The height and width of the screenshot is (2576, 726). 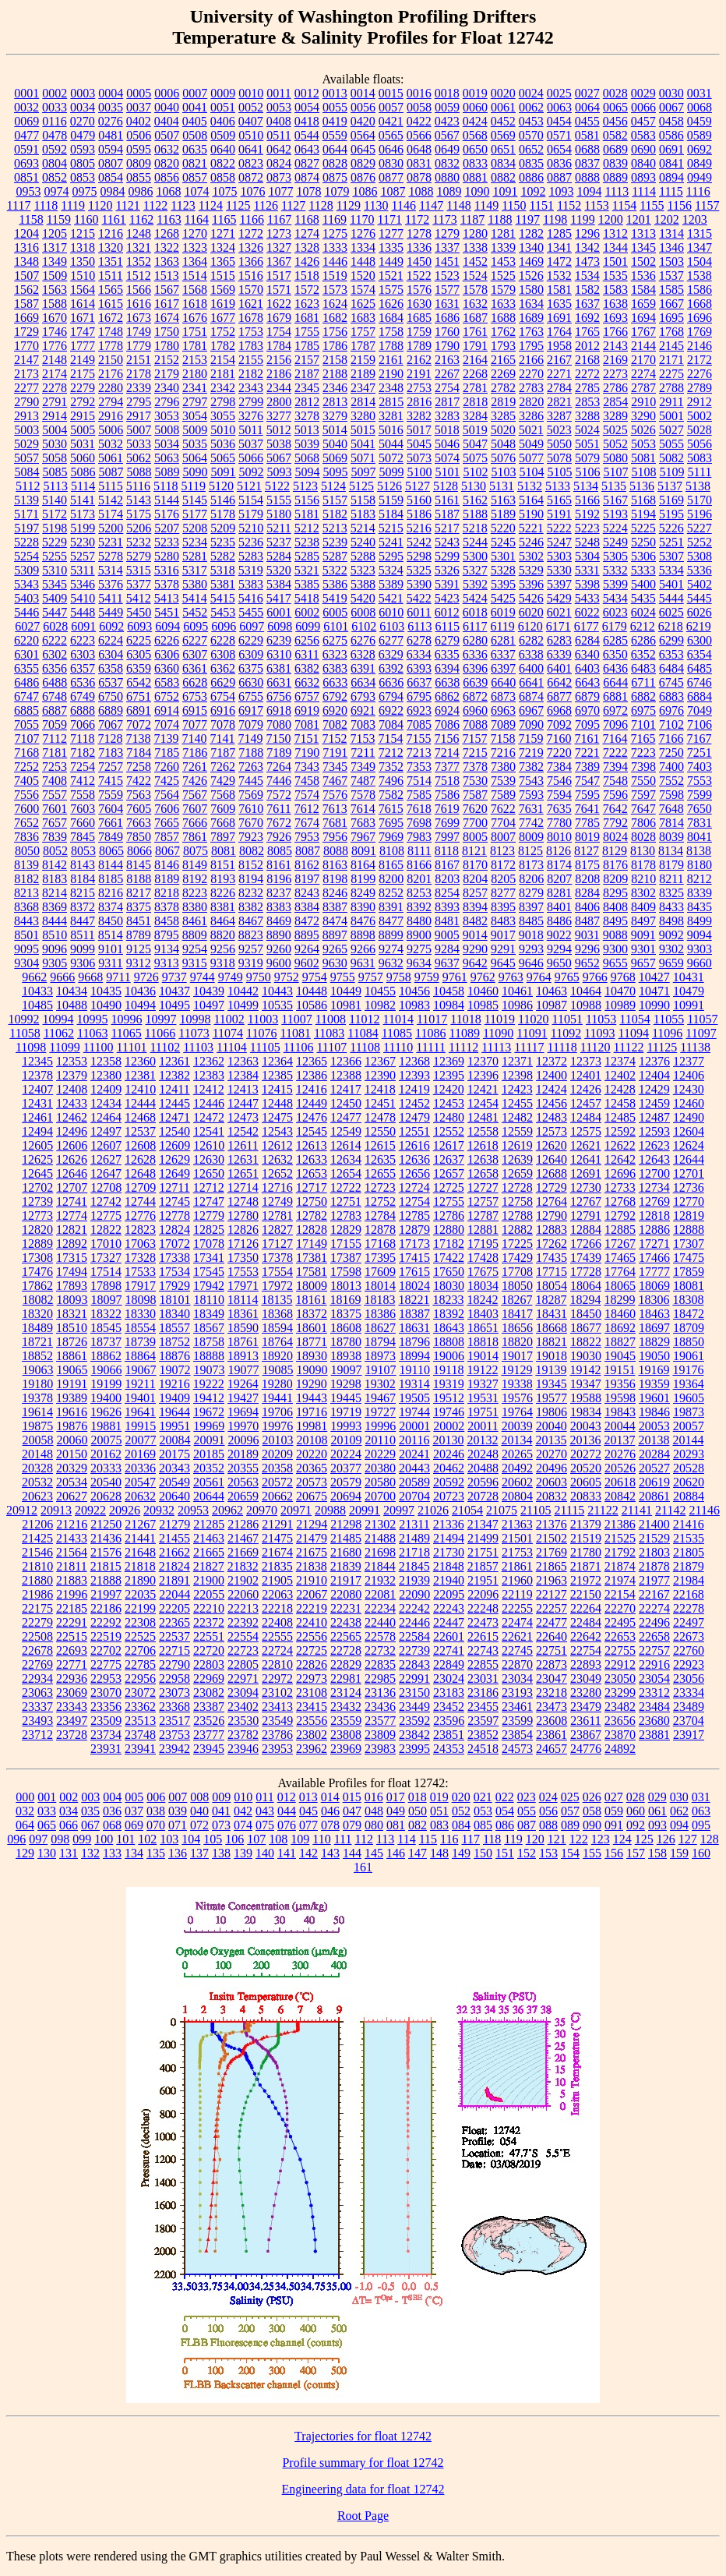 I want to click on 18545, so click(x=106, y=1327).